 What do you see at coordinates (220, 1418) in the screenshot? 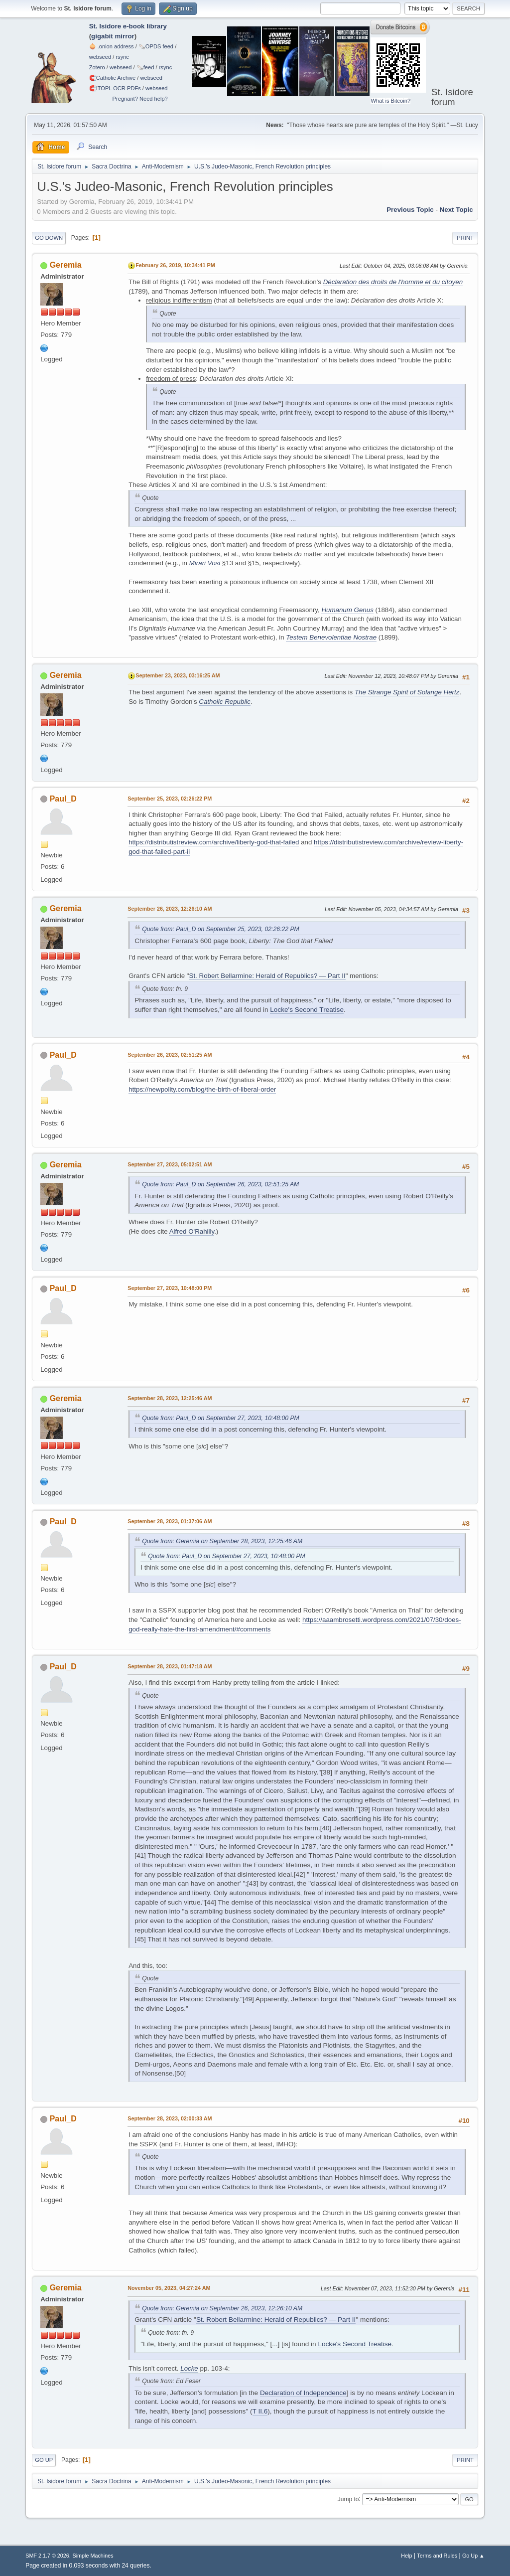
I see `Quote from: Paul_D on September 27, 2023, 10:48:00 PM` at bounding box center [220, 1418].